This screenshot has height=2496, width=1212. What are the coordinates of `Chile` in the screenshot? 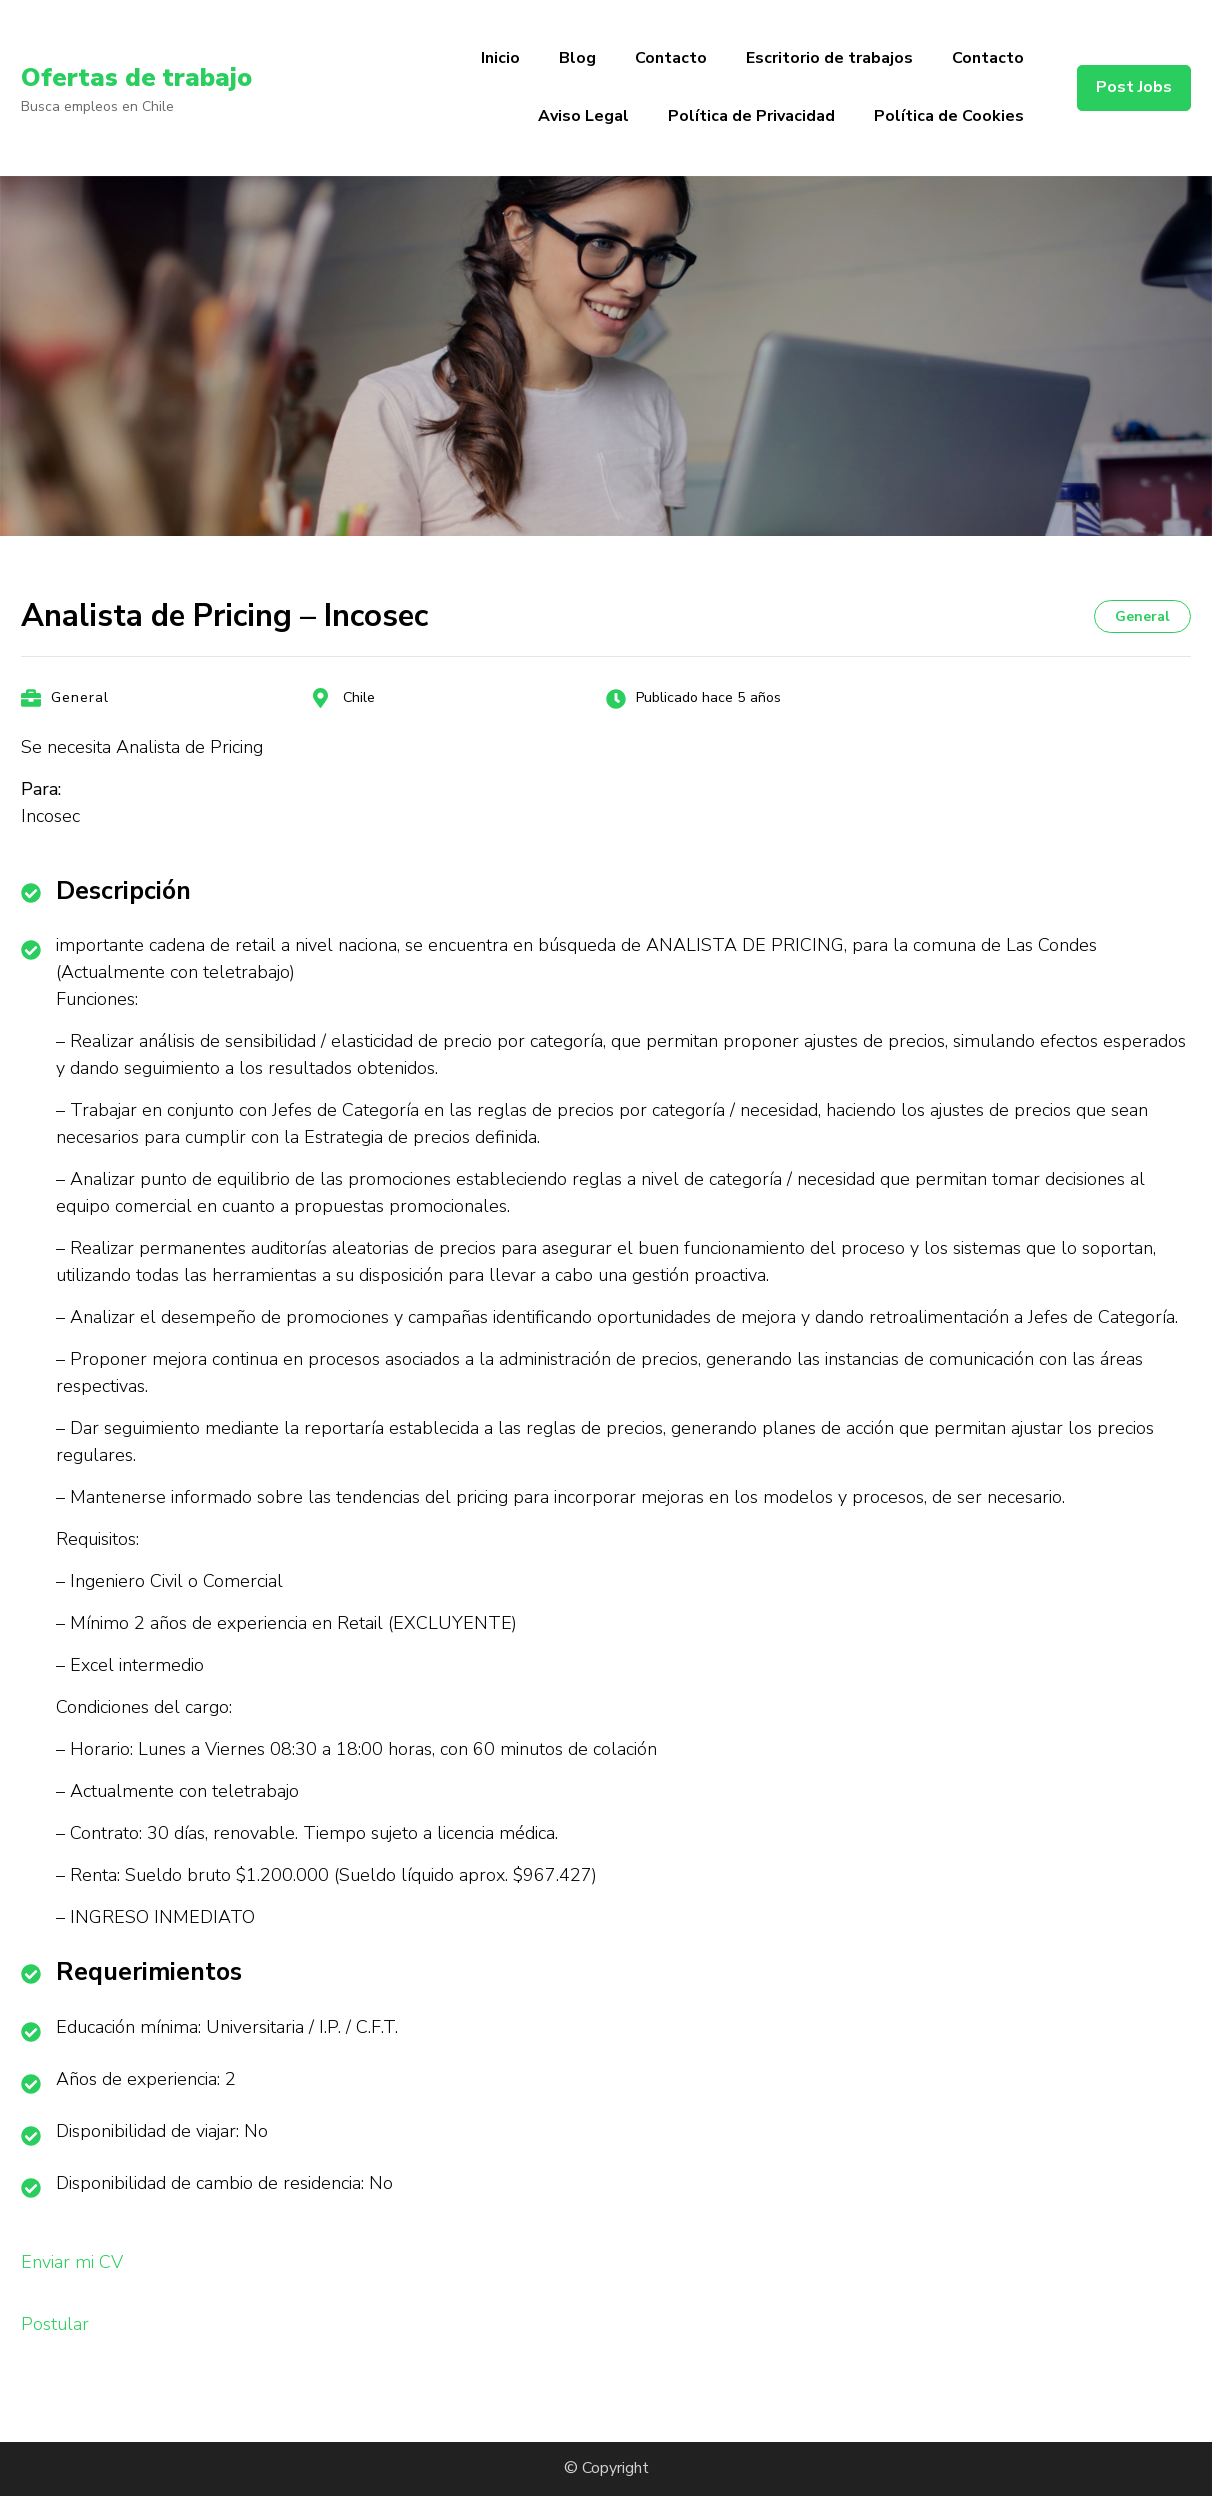 It's located at (359, 697).